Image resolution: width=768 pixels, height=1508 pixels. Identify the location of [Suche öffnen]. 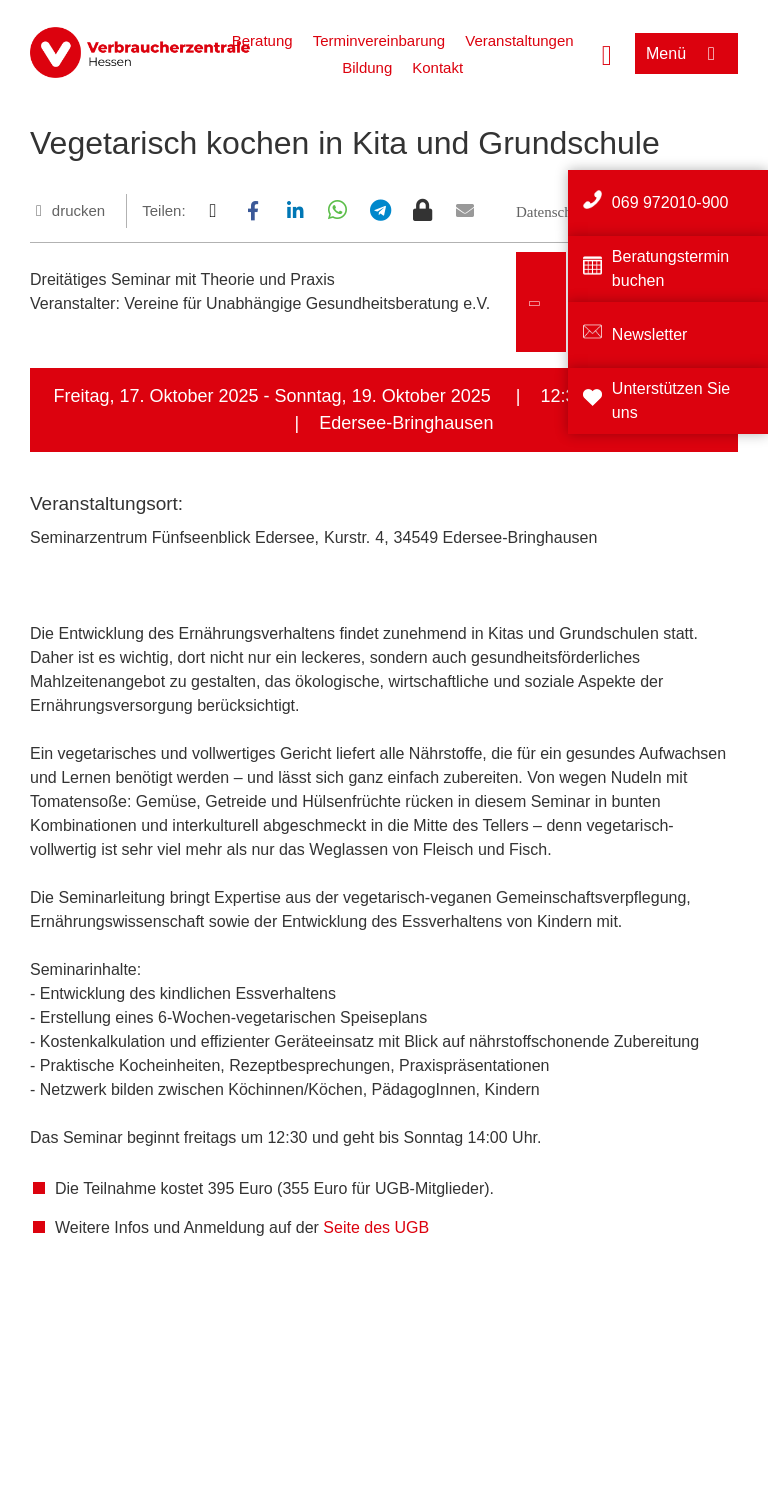
(607, 53).